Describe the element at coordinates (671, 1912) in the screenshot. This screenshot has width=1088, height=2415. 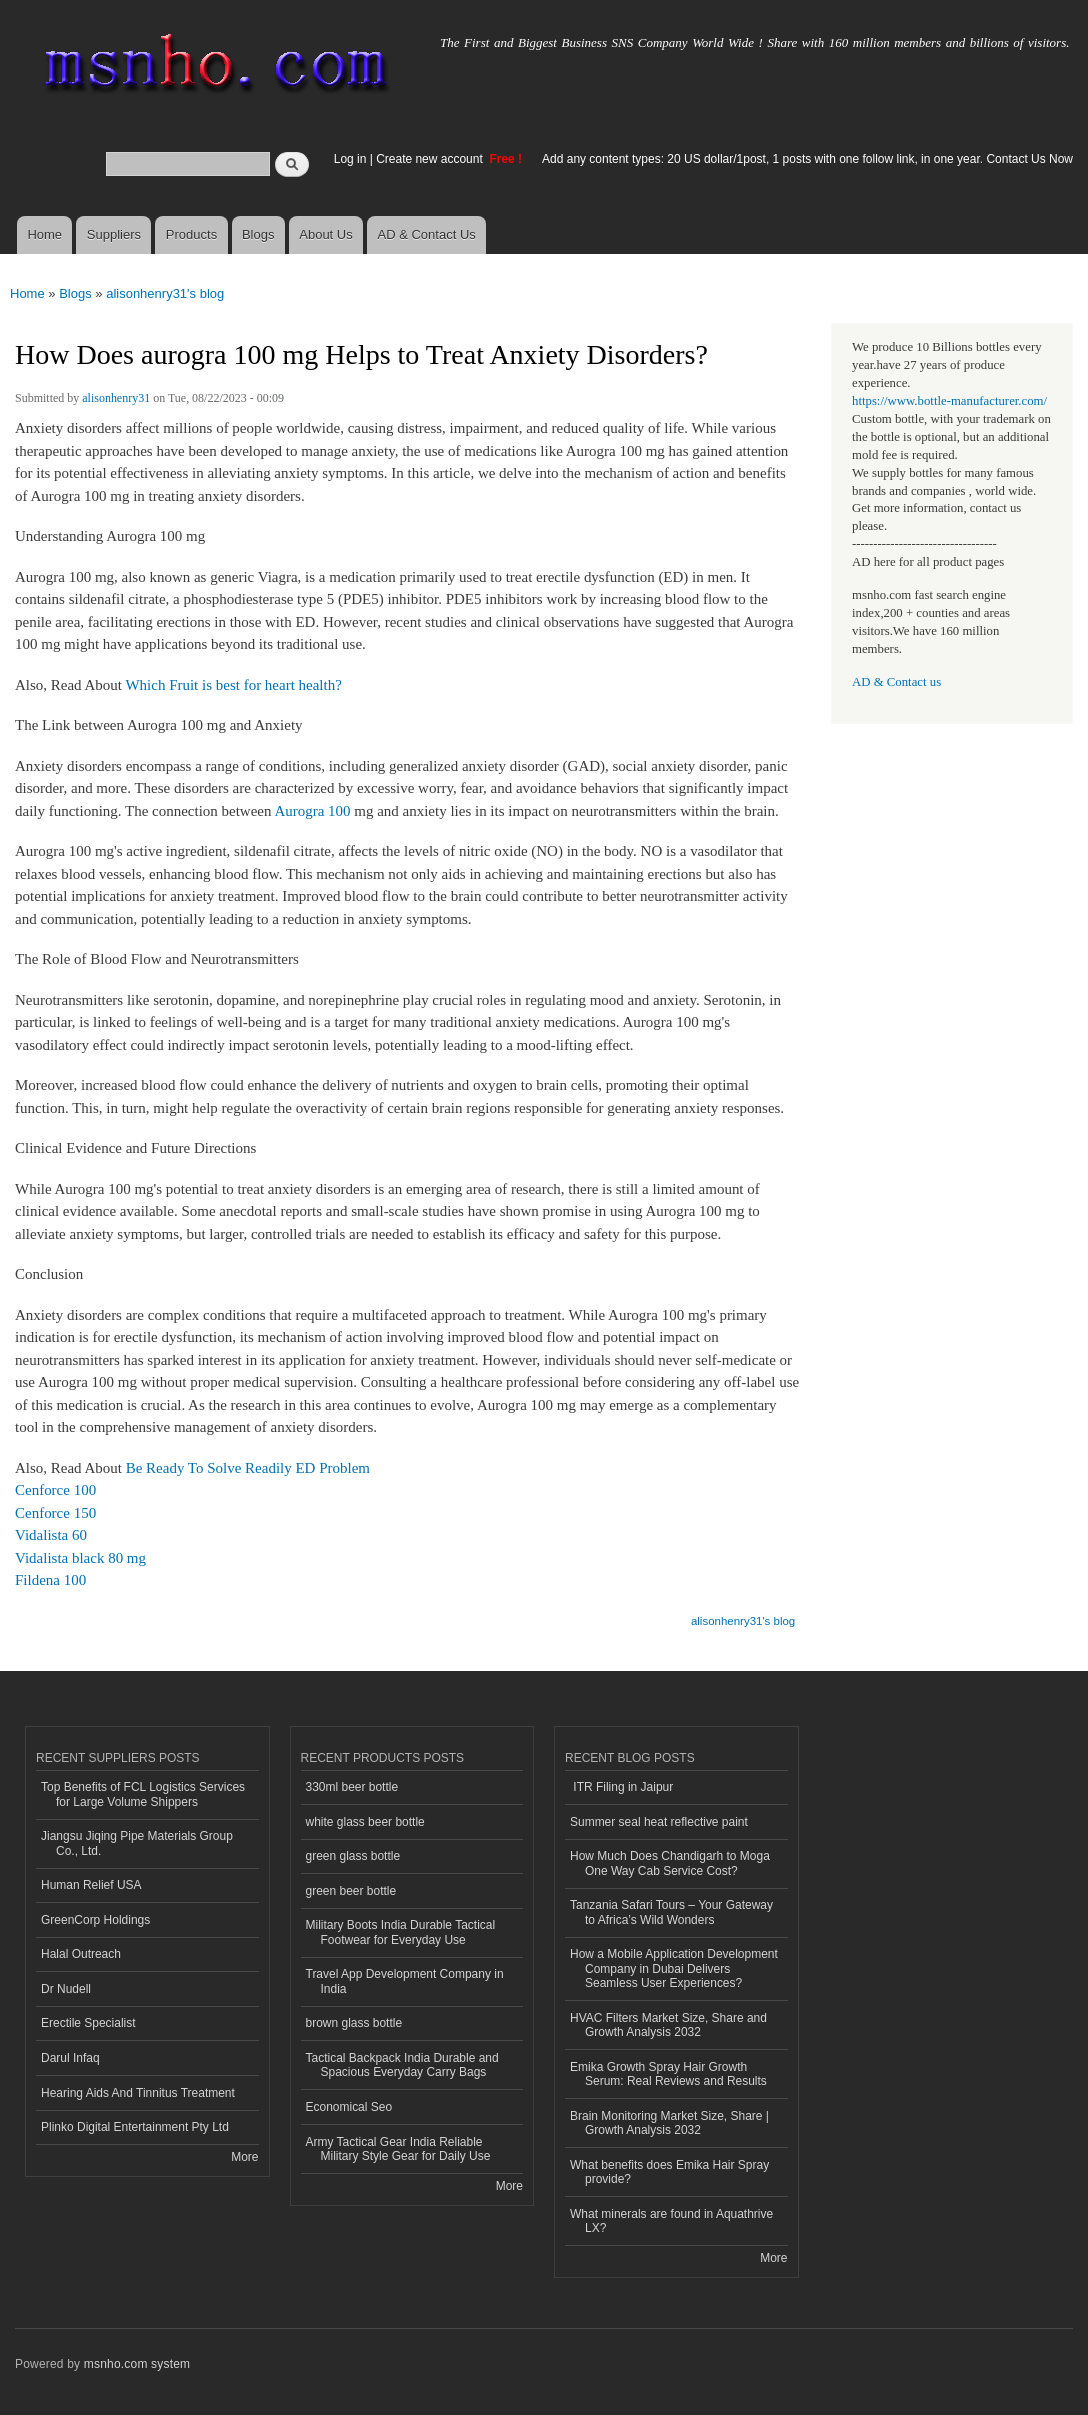
I see `Tanzania Safari Tours – Your Gateway to Africa’s Wild Wonders` at that location.